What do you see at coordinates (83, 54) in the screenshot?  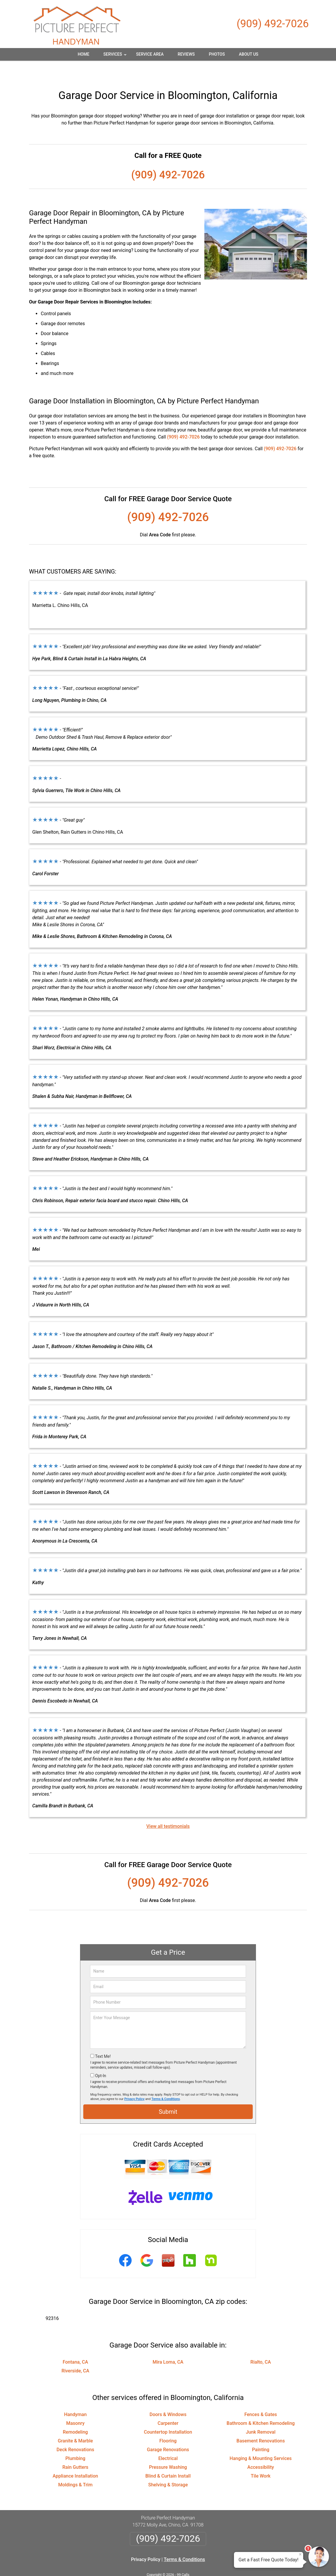 I see `Home` at bounding box center [83, 54].